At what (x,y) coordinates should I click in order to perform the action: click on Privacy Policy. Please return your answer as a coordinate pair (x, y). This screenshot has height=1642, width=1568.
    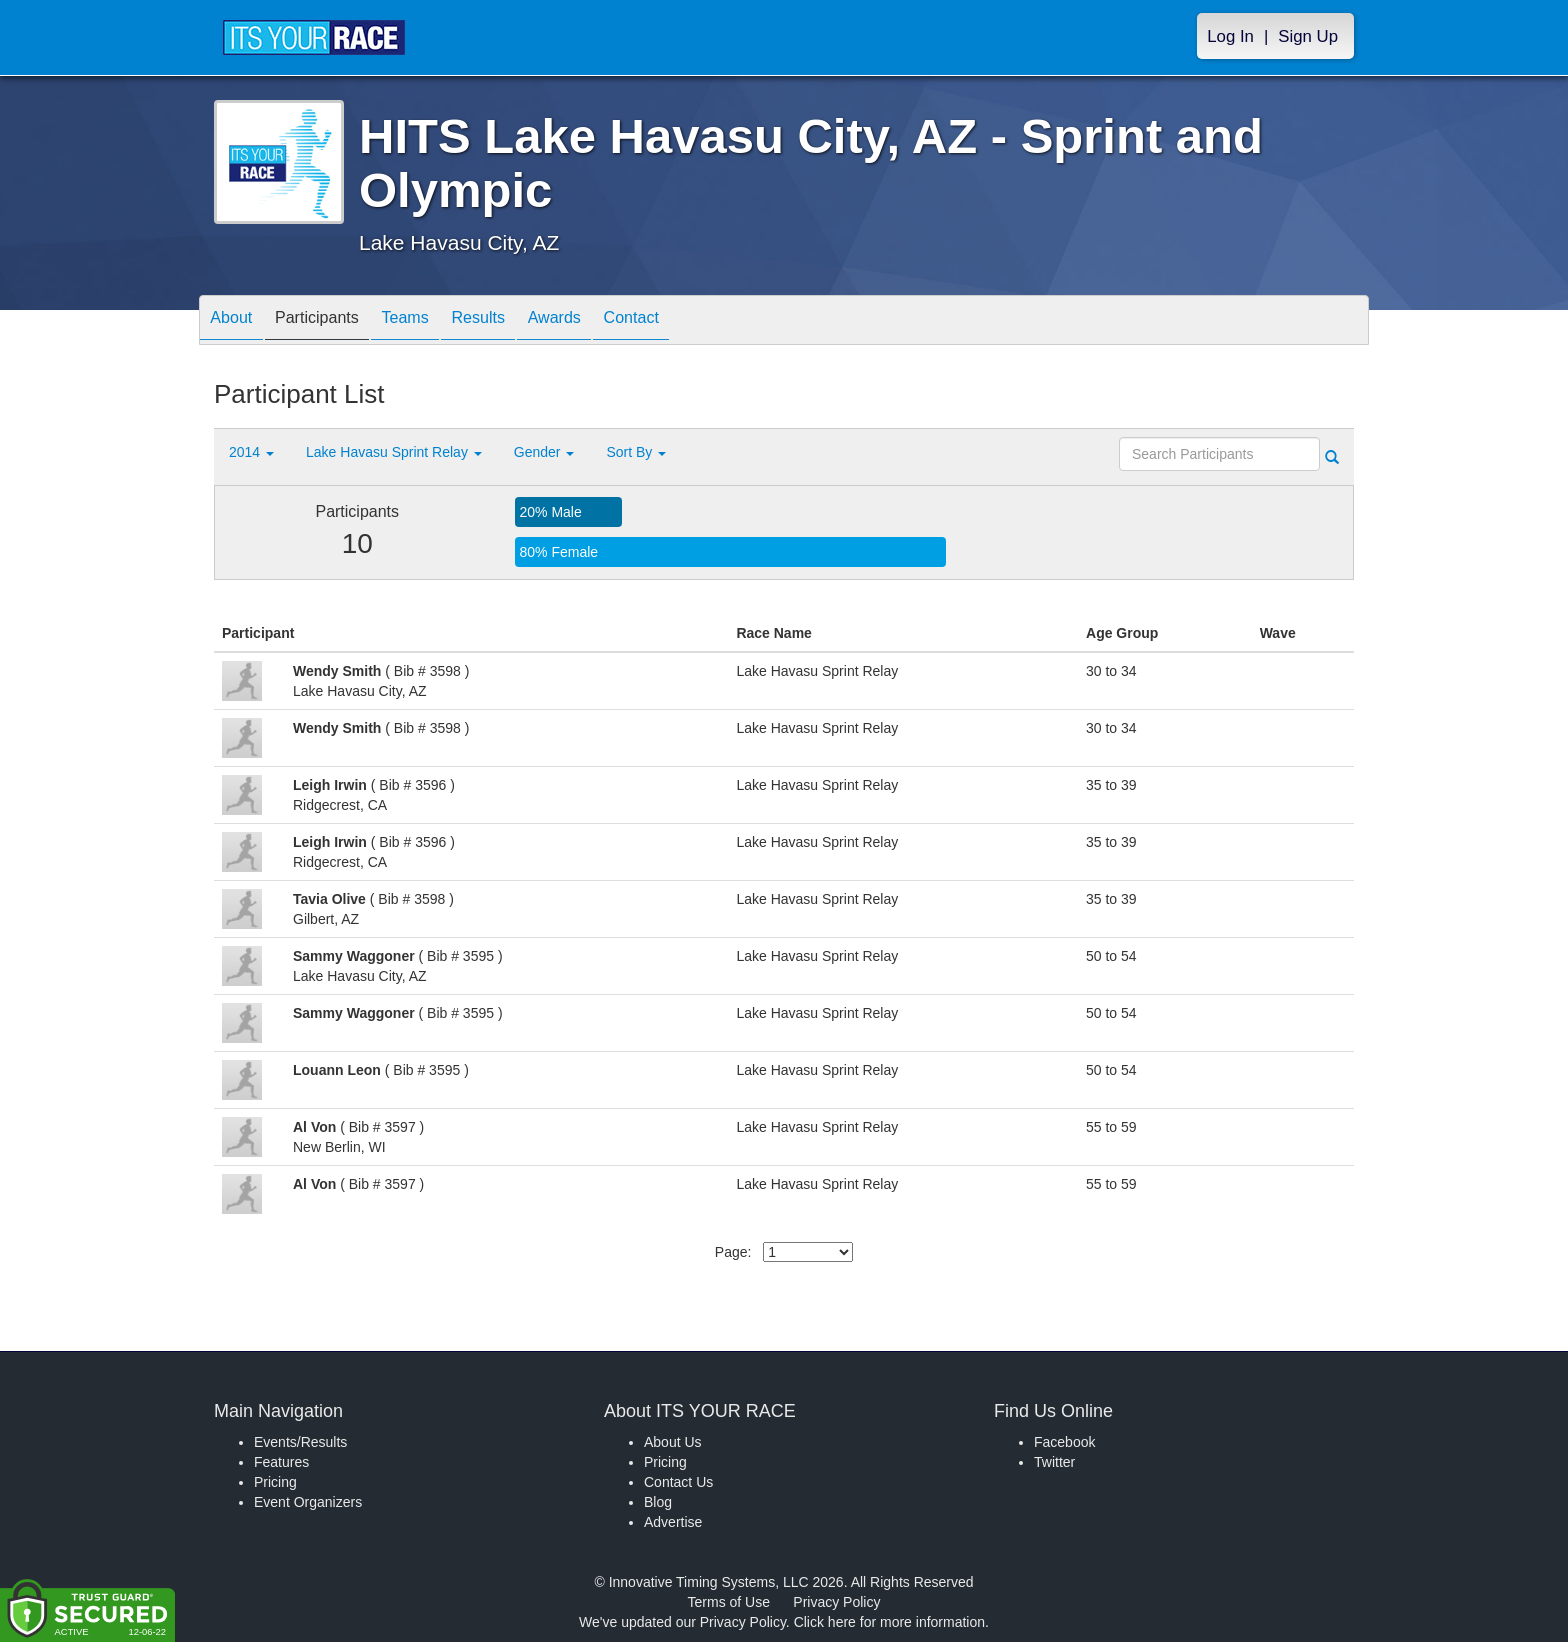
    Looking at the image, I should click on (836, 1602).